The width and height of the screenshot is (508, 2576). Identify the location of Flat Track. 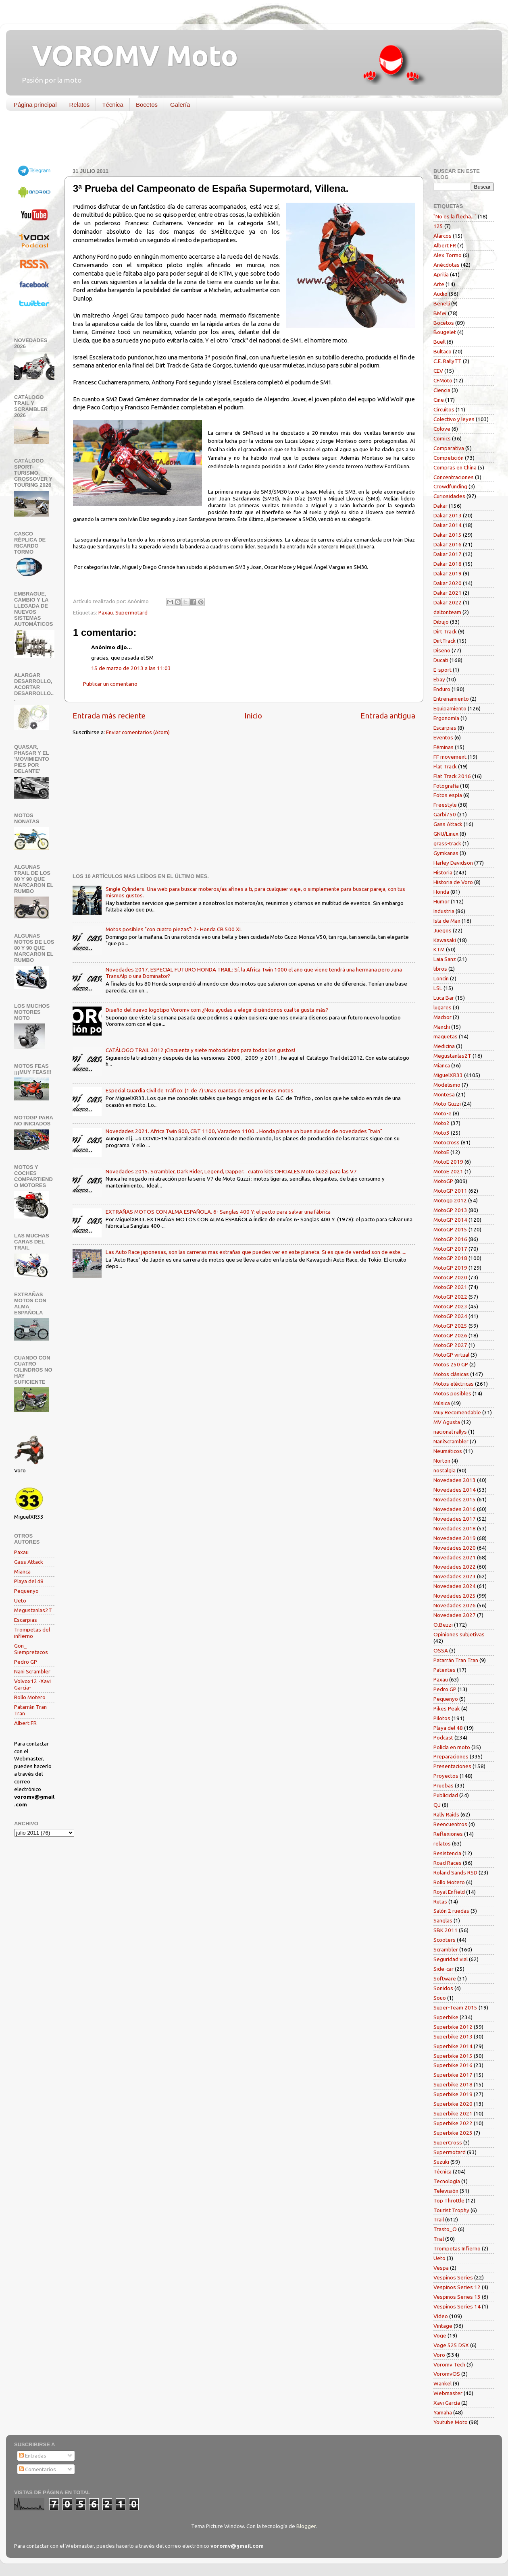
(445, 766).